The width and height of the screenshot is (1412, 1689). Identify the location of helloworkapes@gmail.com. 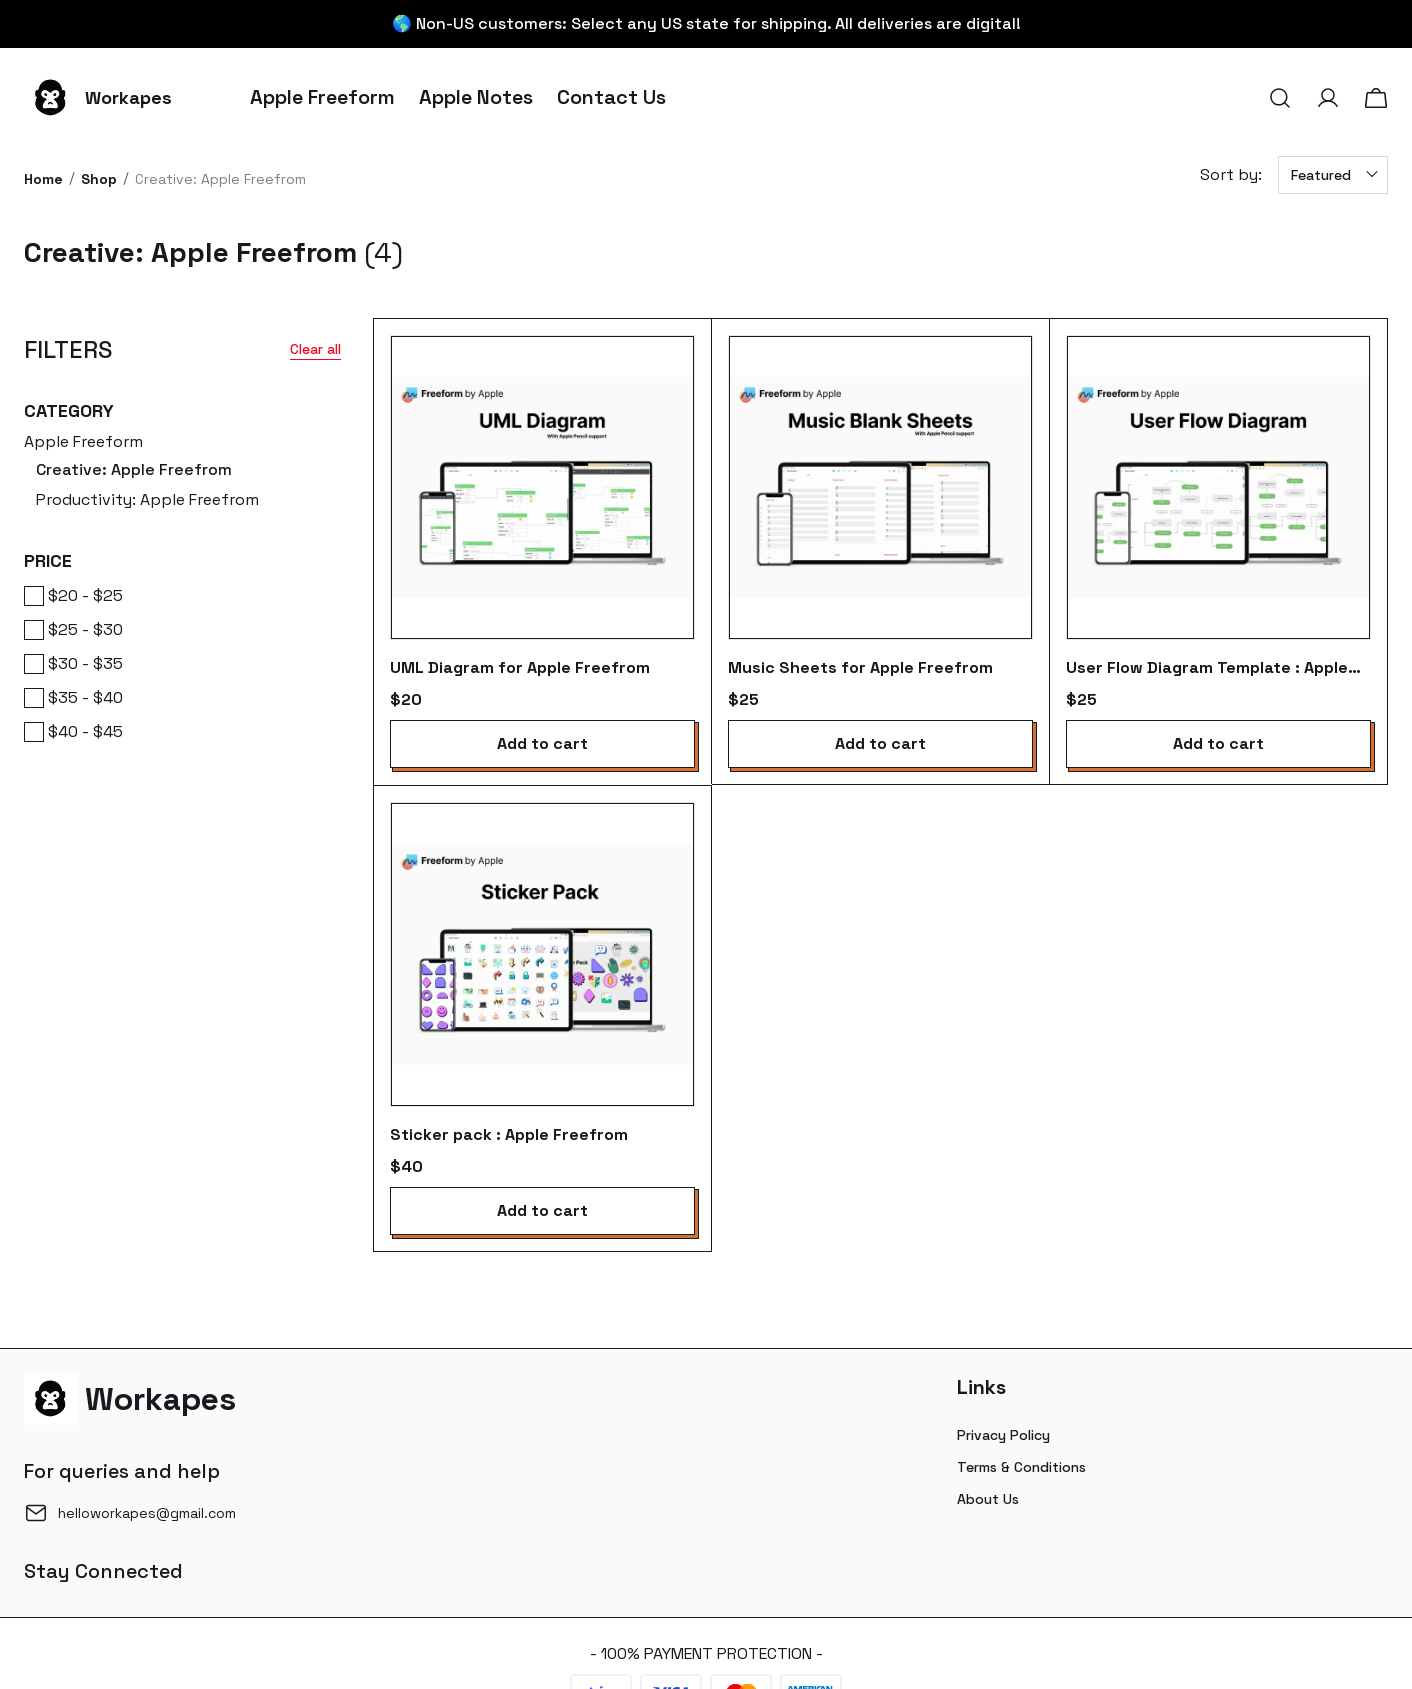
(147, 1513).